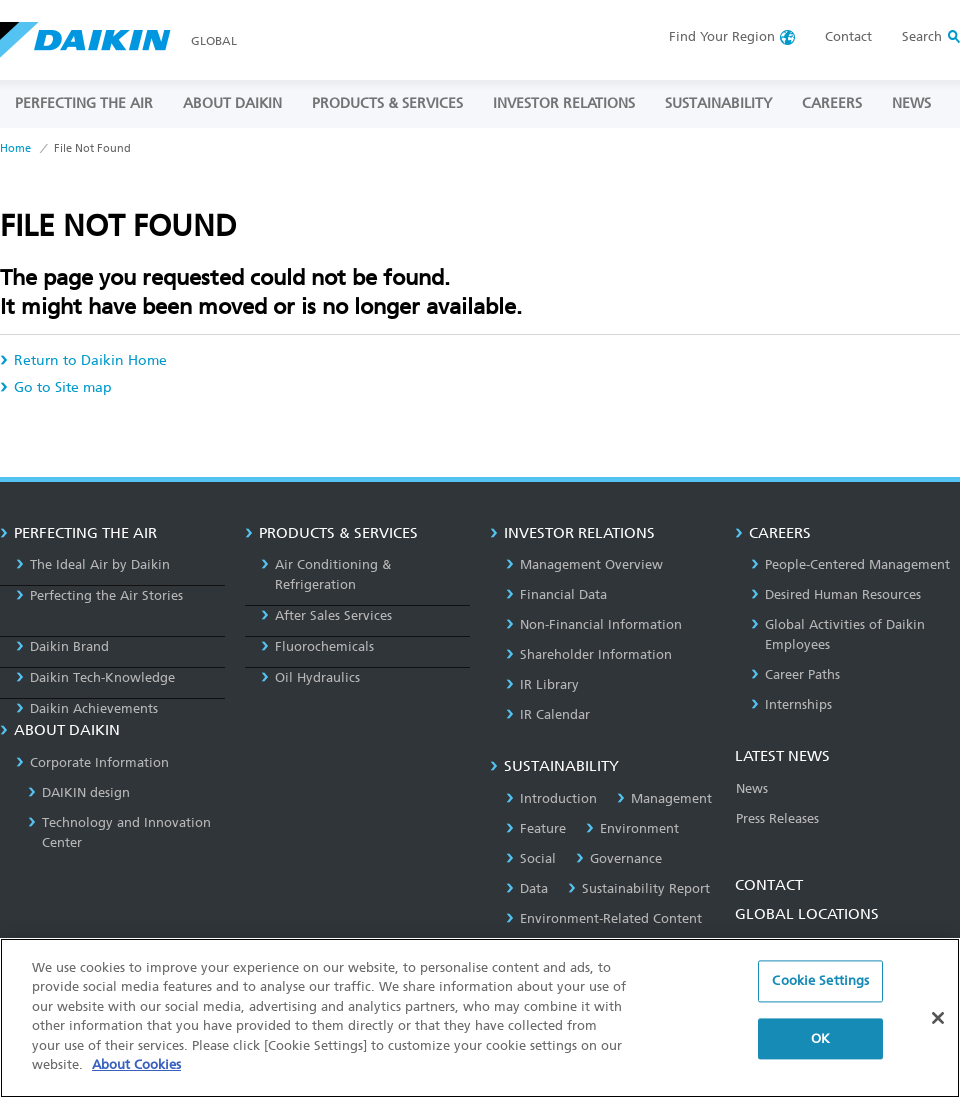 The image size is (960, 1098). What do you see at coordinates (542, 684) in the screenshot?
I see `IR Library` at bounding box center [542, 684].